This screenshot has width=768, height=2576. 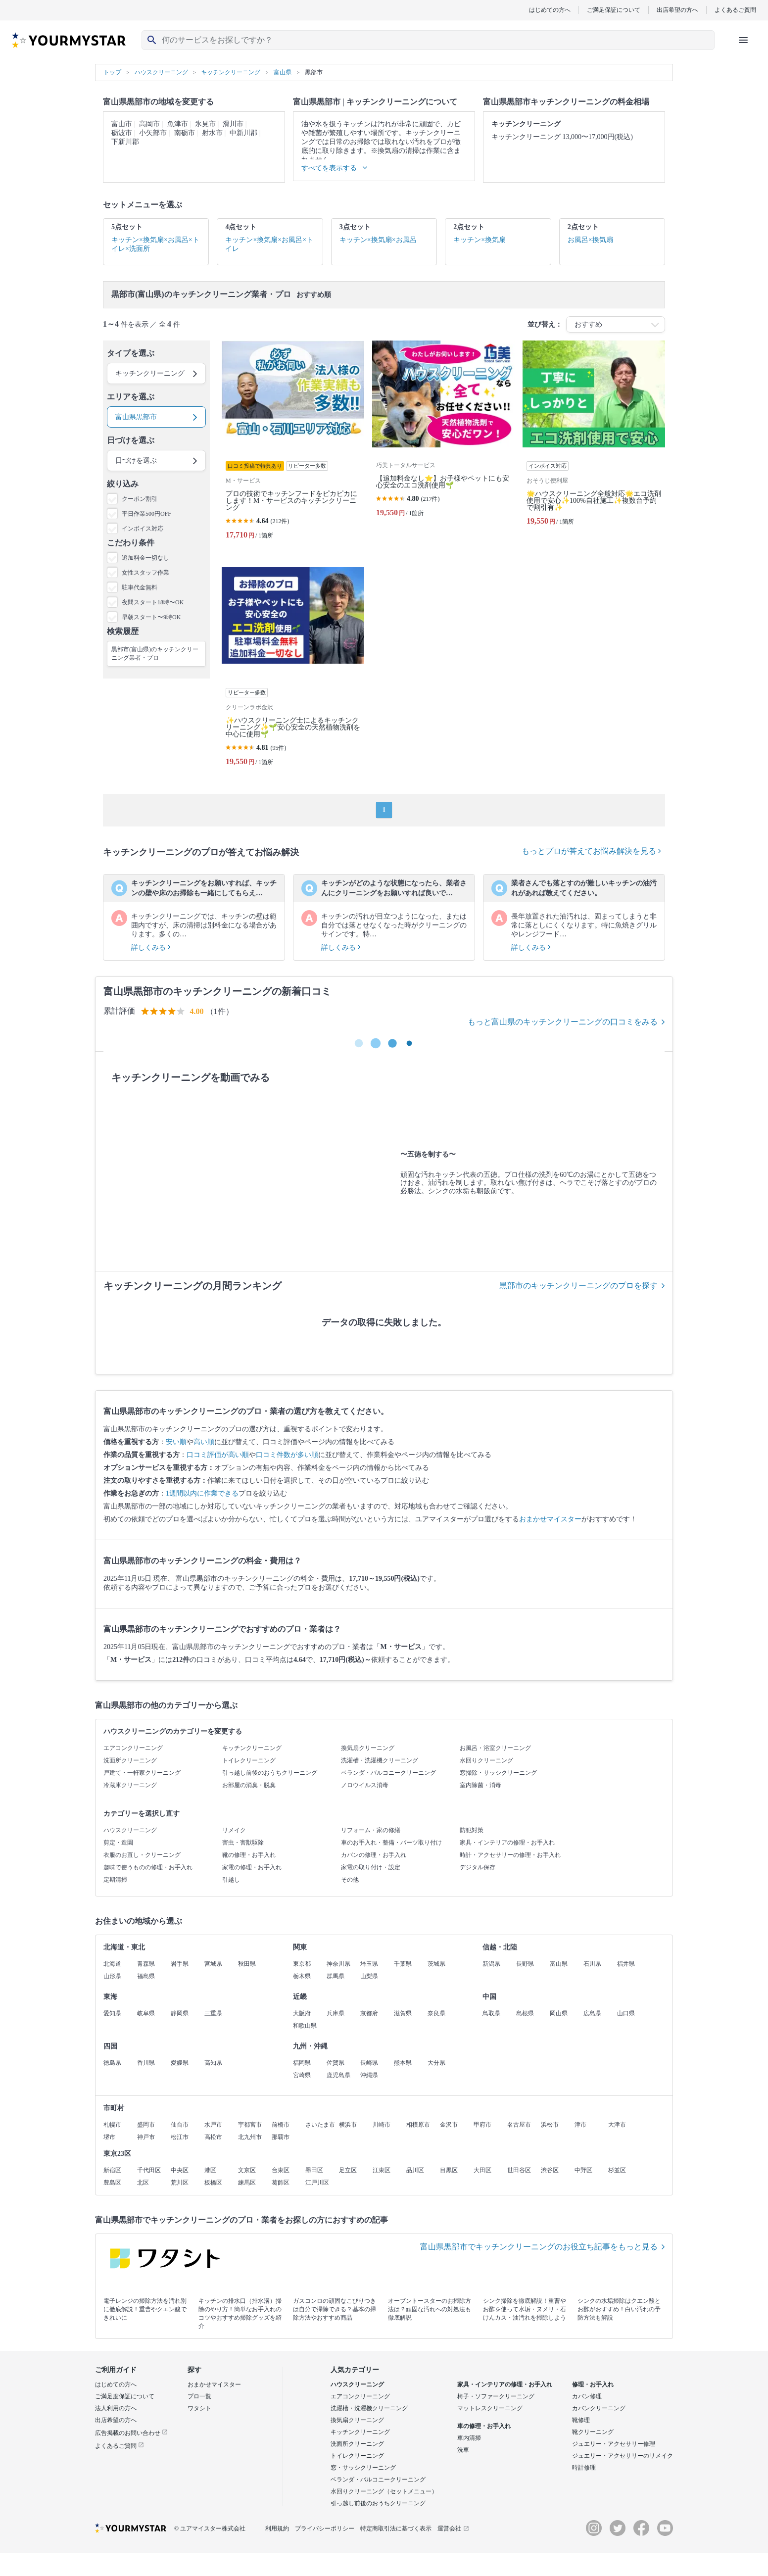 I want to click on 目黒区, so click(x=449, y=2170).